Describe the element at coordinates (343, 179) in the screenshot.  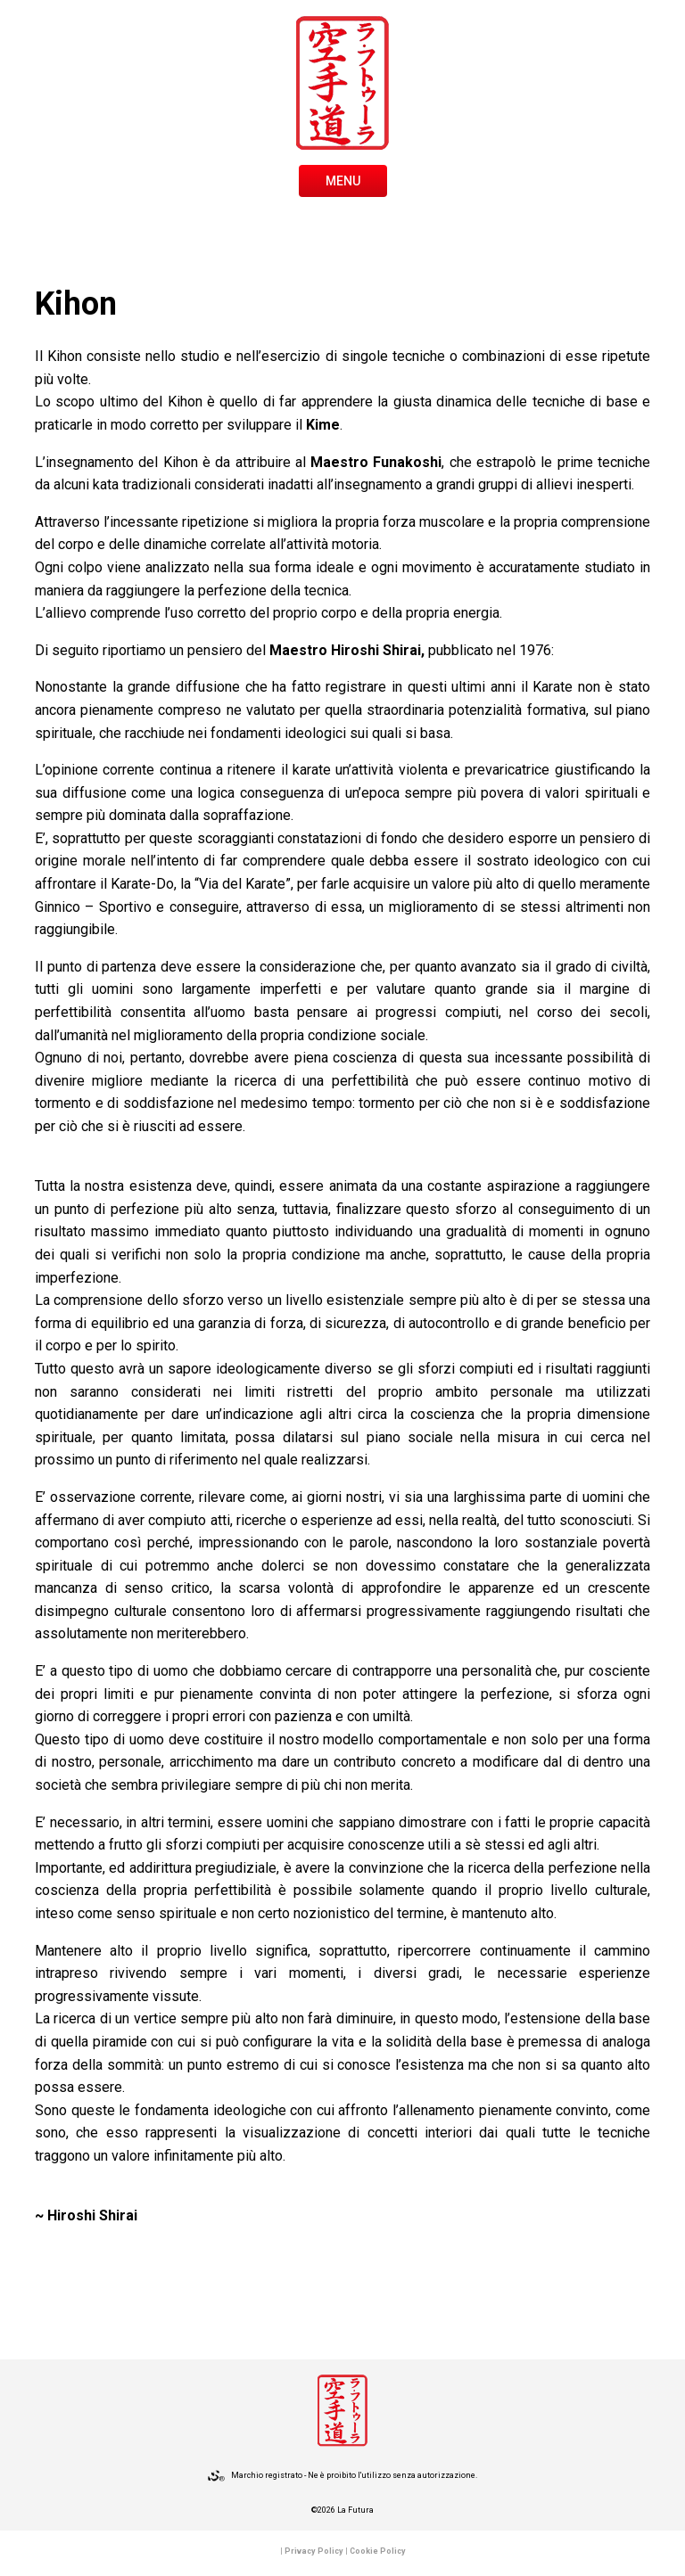
I see `[Toggle navigation]` at that location.